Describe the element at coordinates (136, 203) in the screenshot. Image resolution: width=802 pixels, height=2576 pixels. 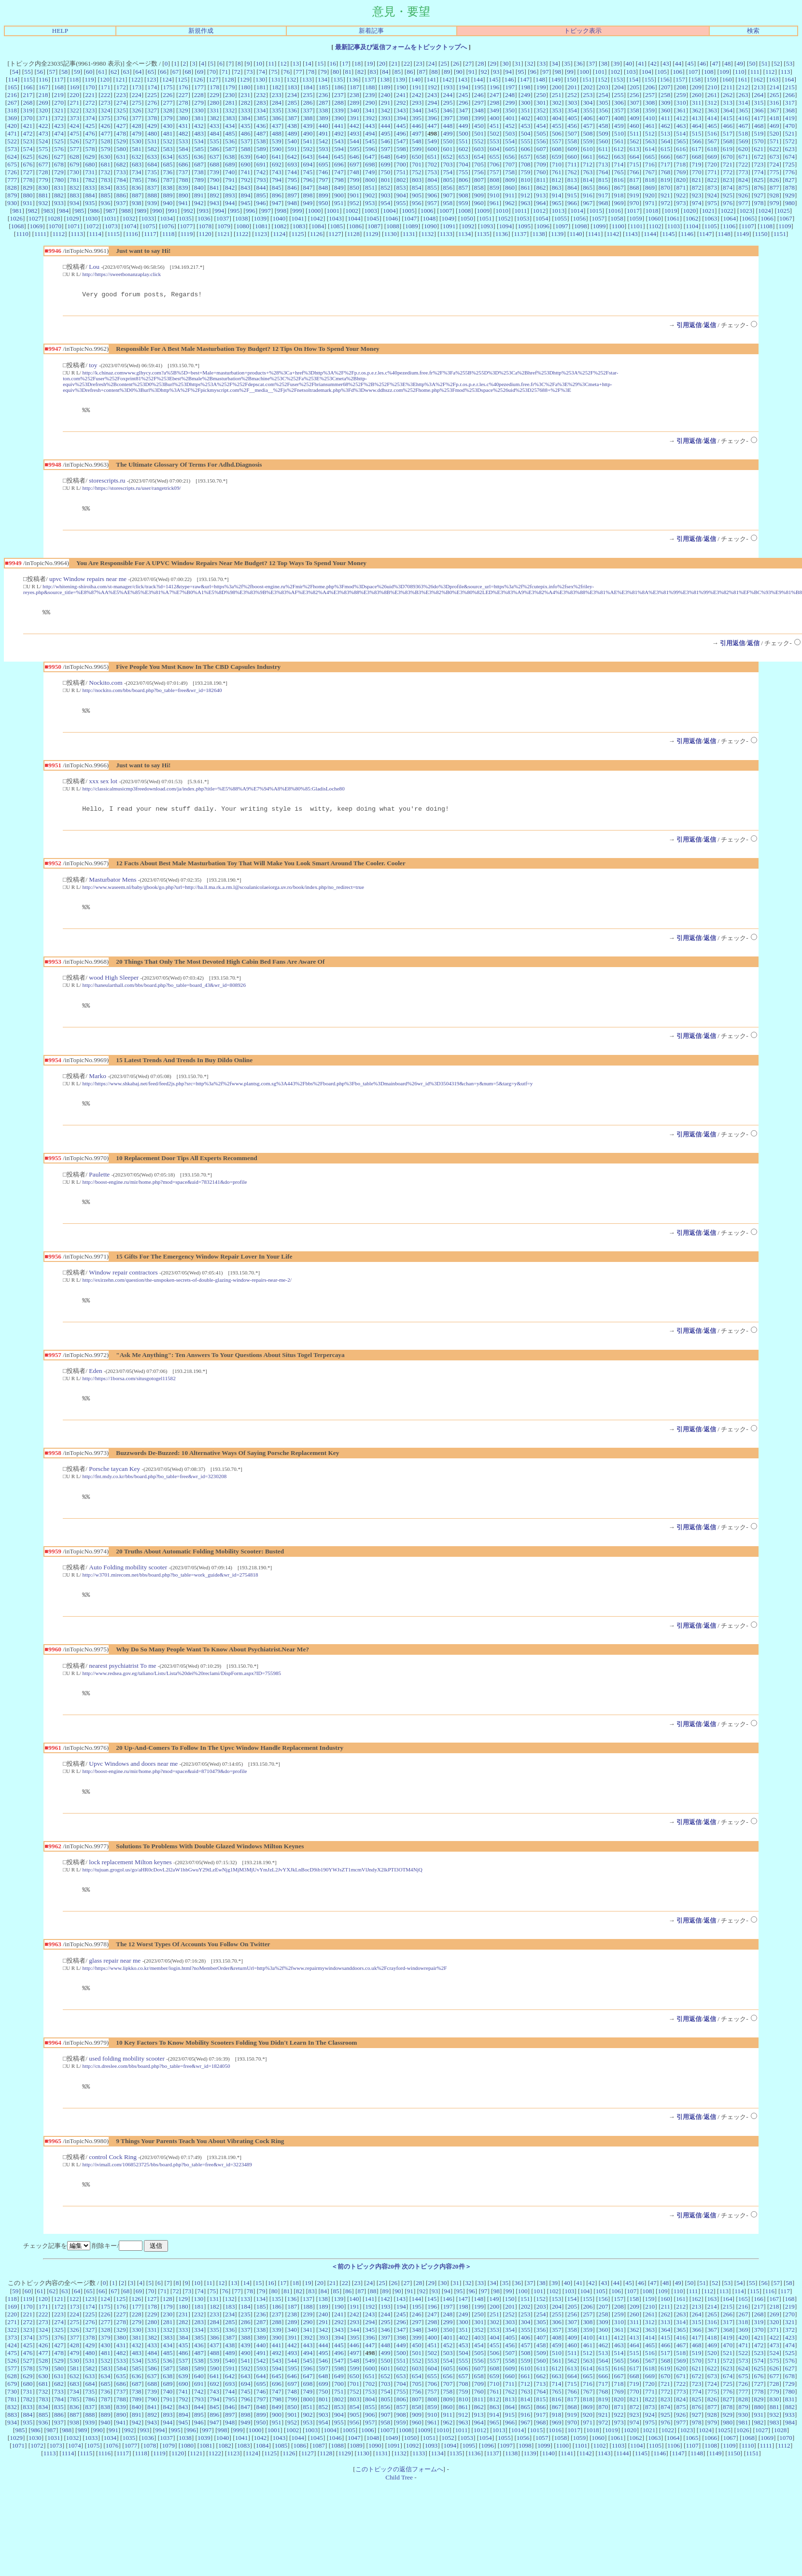
I see `938` at that location.